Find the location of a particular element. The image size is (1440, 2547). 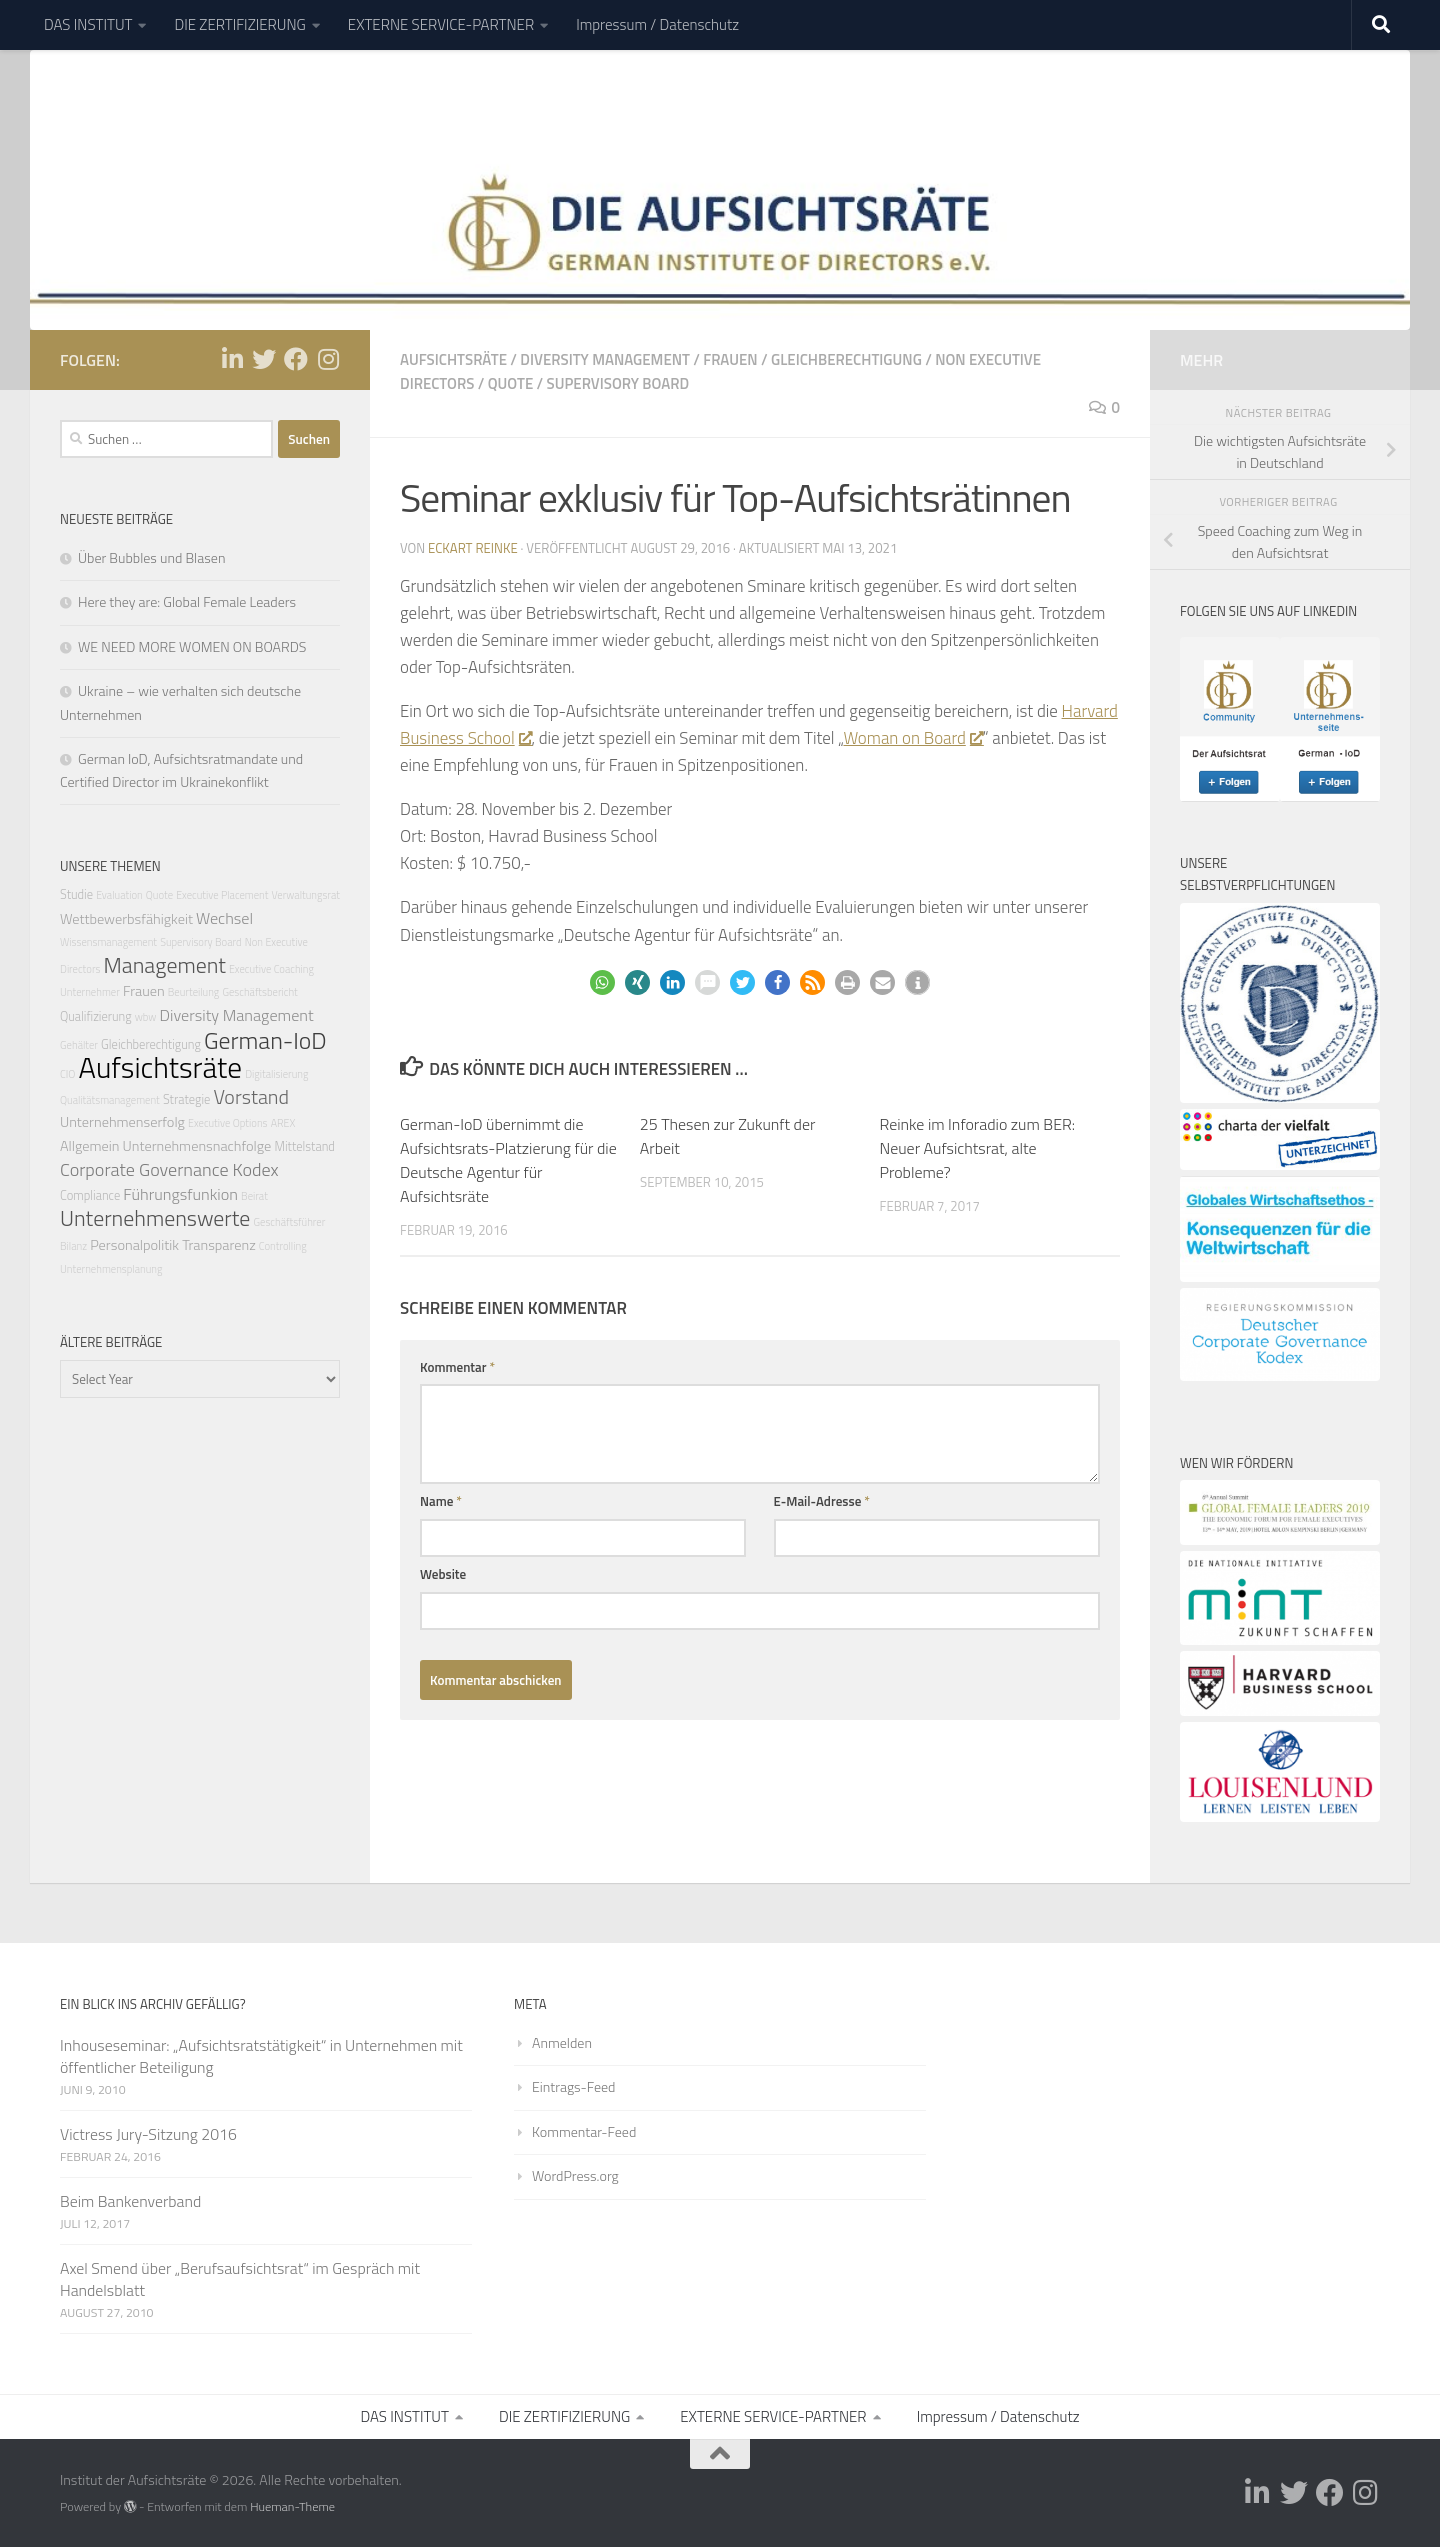

Unternehmenserfolg is located at coordinates (122, 1122).